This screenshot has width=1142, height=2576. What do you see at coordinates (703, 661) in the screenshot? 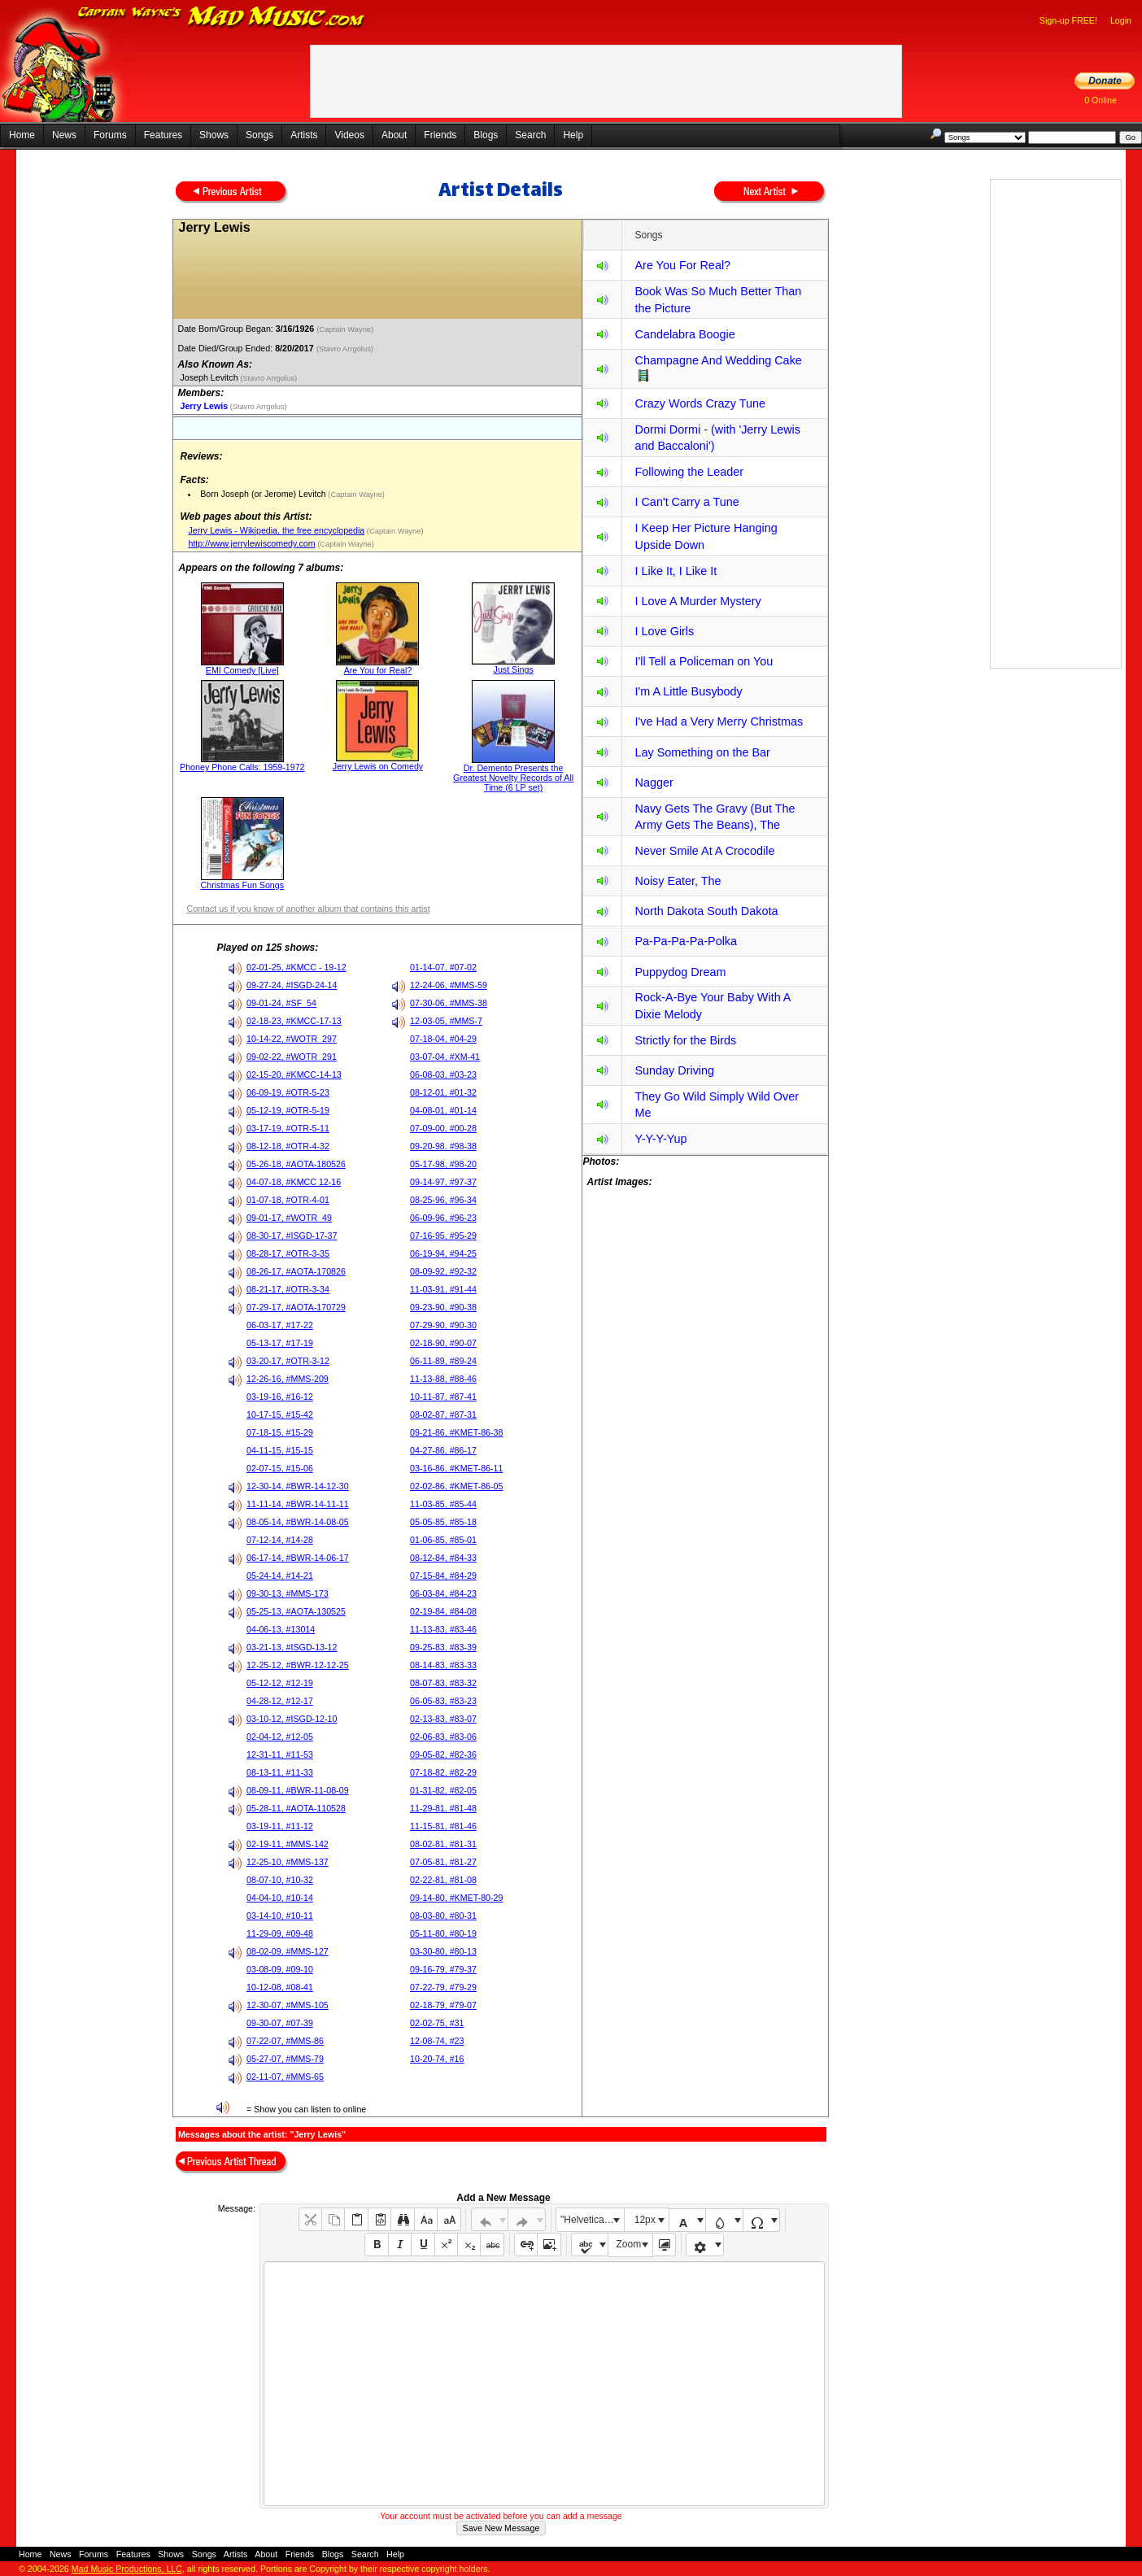
I see `I'll Tell a Policeman on You` at bounding box center [703, 661].